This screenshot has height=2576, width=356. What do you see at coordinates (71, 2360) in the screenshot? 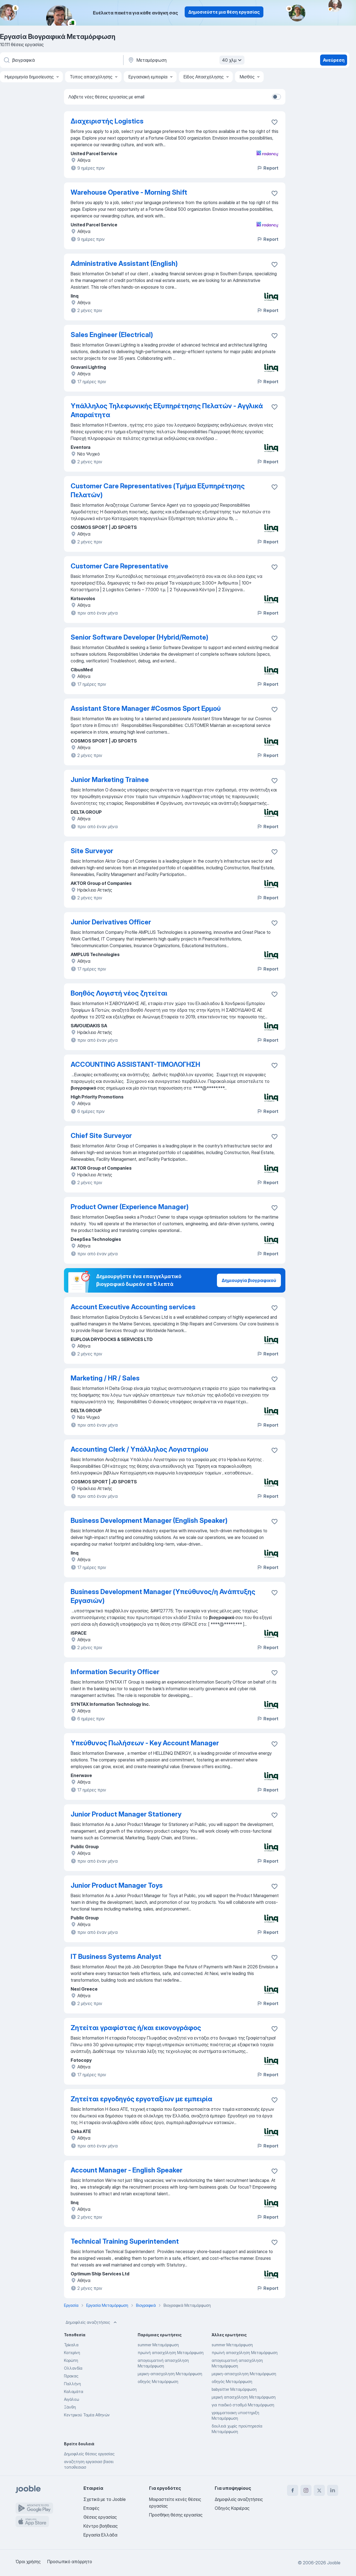
I see `Κορώπη` at bounding box center [71, 2360].